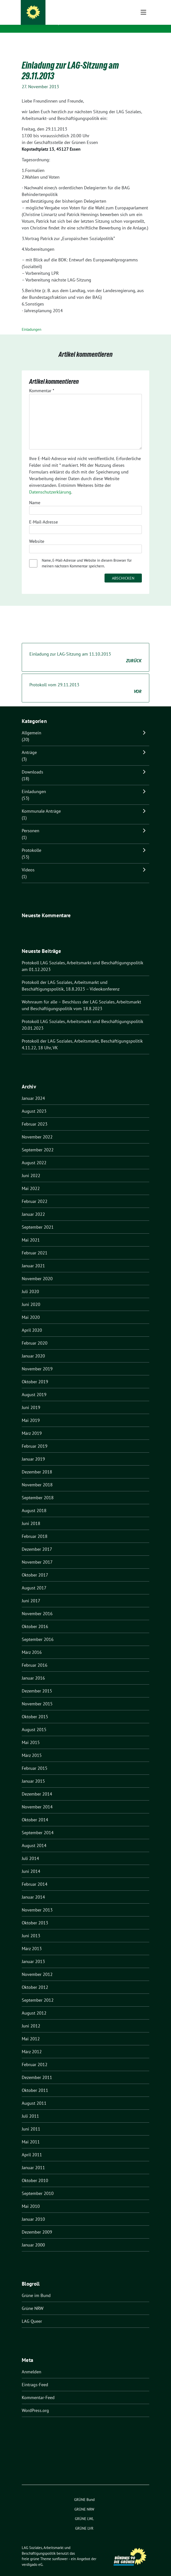  What do you see at coordinates (38, 1490) in the screenshot?
I see `September 2018` at bounding box center [38, 1490].